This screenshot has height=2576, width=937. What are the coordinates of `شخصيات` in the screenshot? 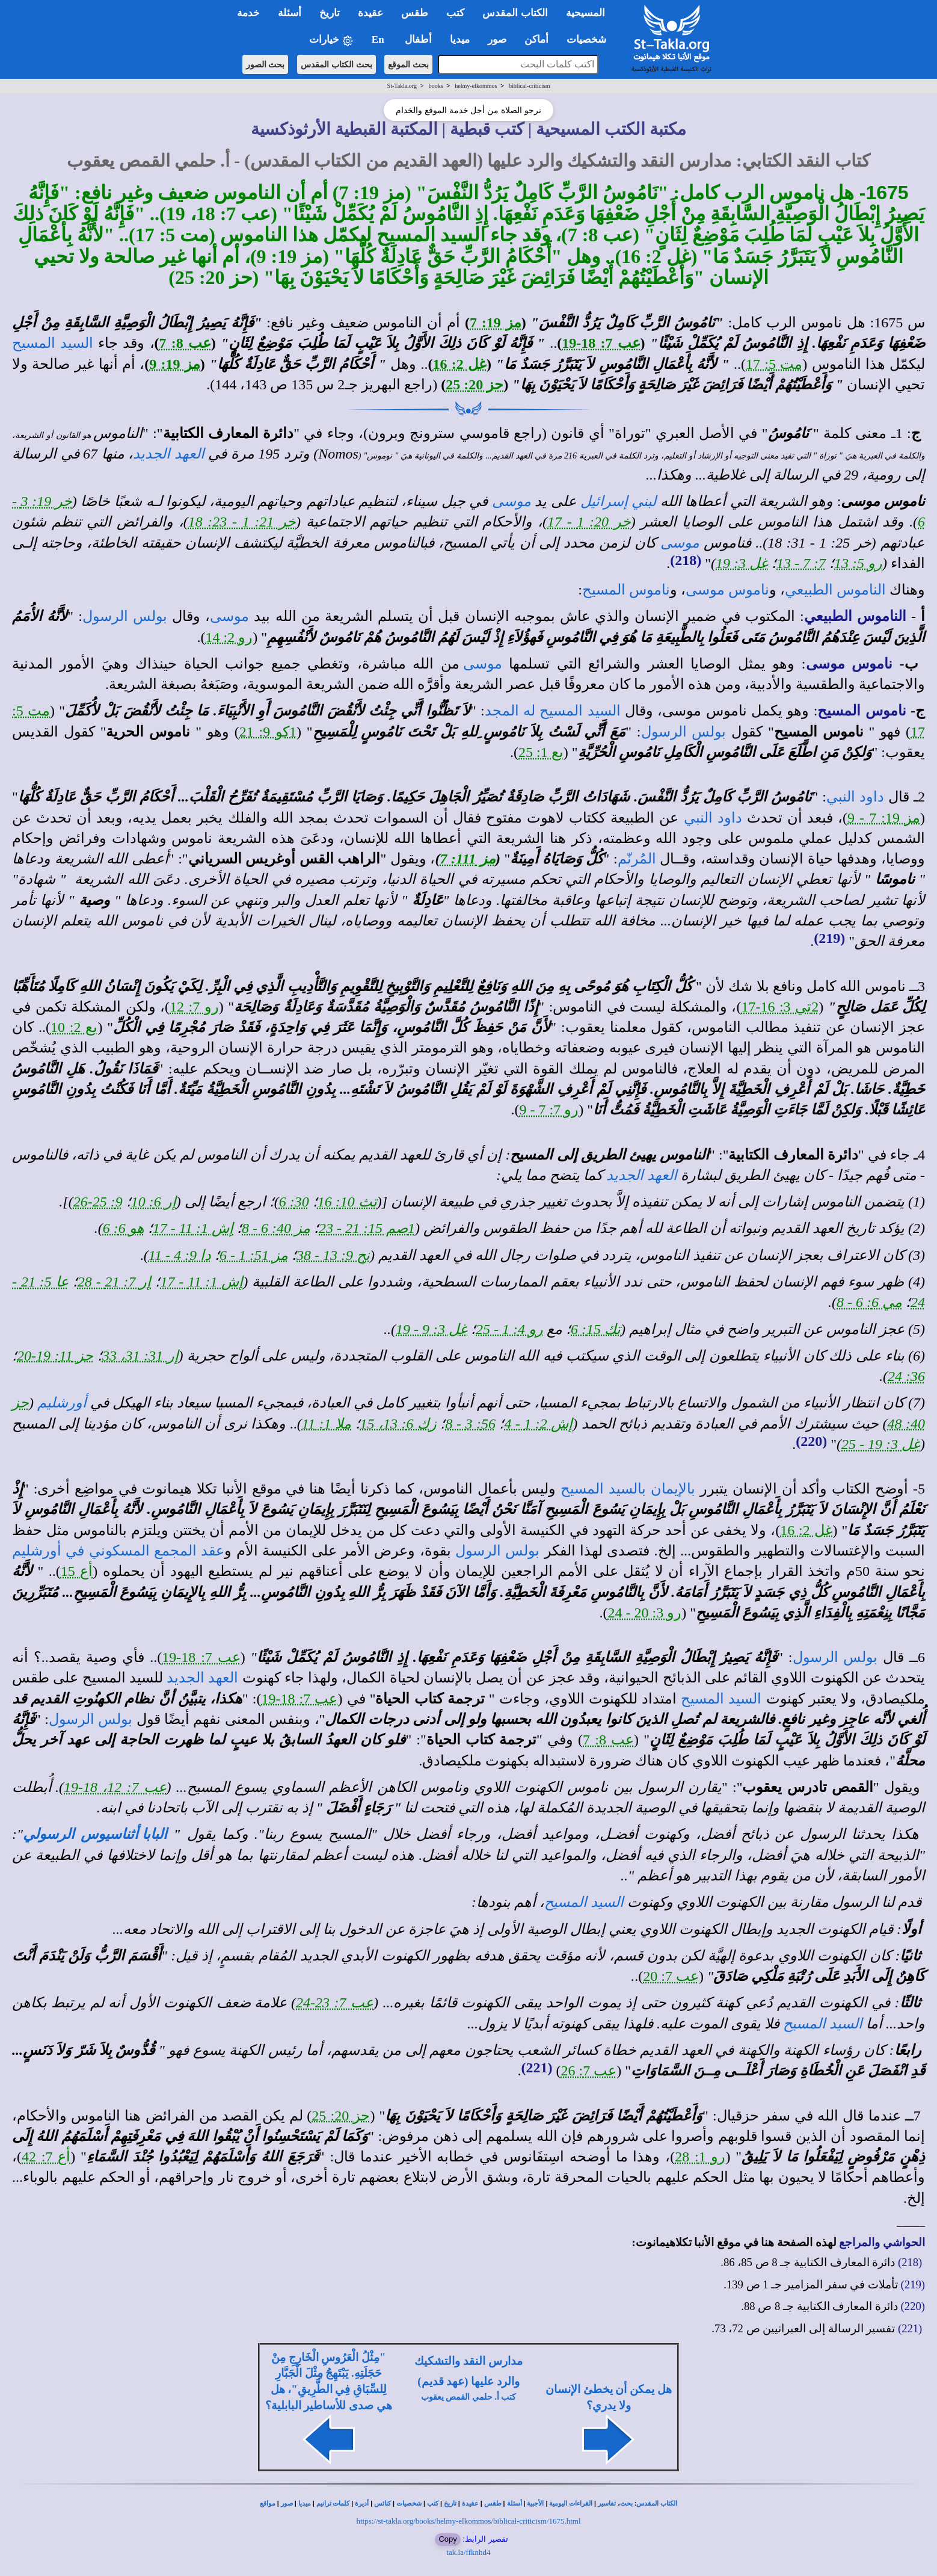 It's located at (409, 2503).